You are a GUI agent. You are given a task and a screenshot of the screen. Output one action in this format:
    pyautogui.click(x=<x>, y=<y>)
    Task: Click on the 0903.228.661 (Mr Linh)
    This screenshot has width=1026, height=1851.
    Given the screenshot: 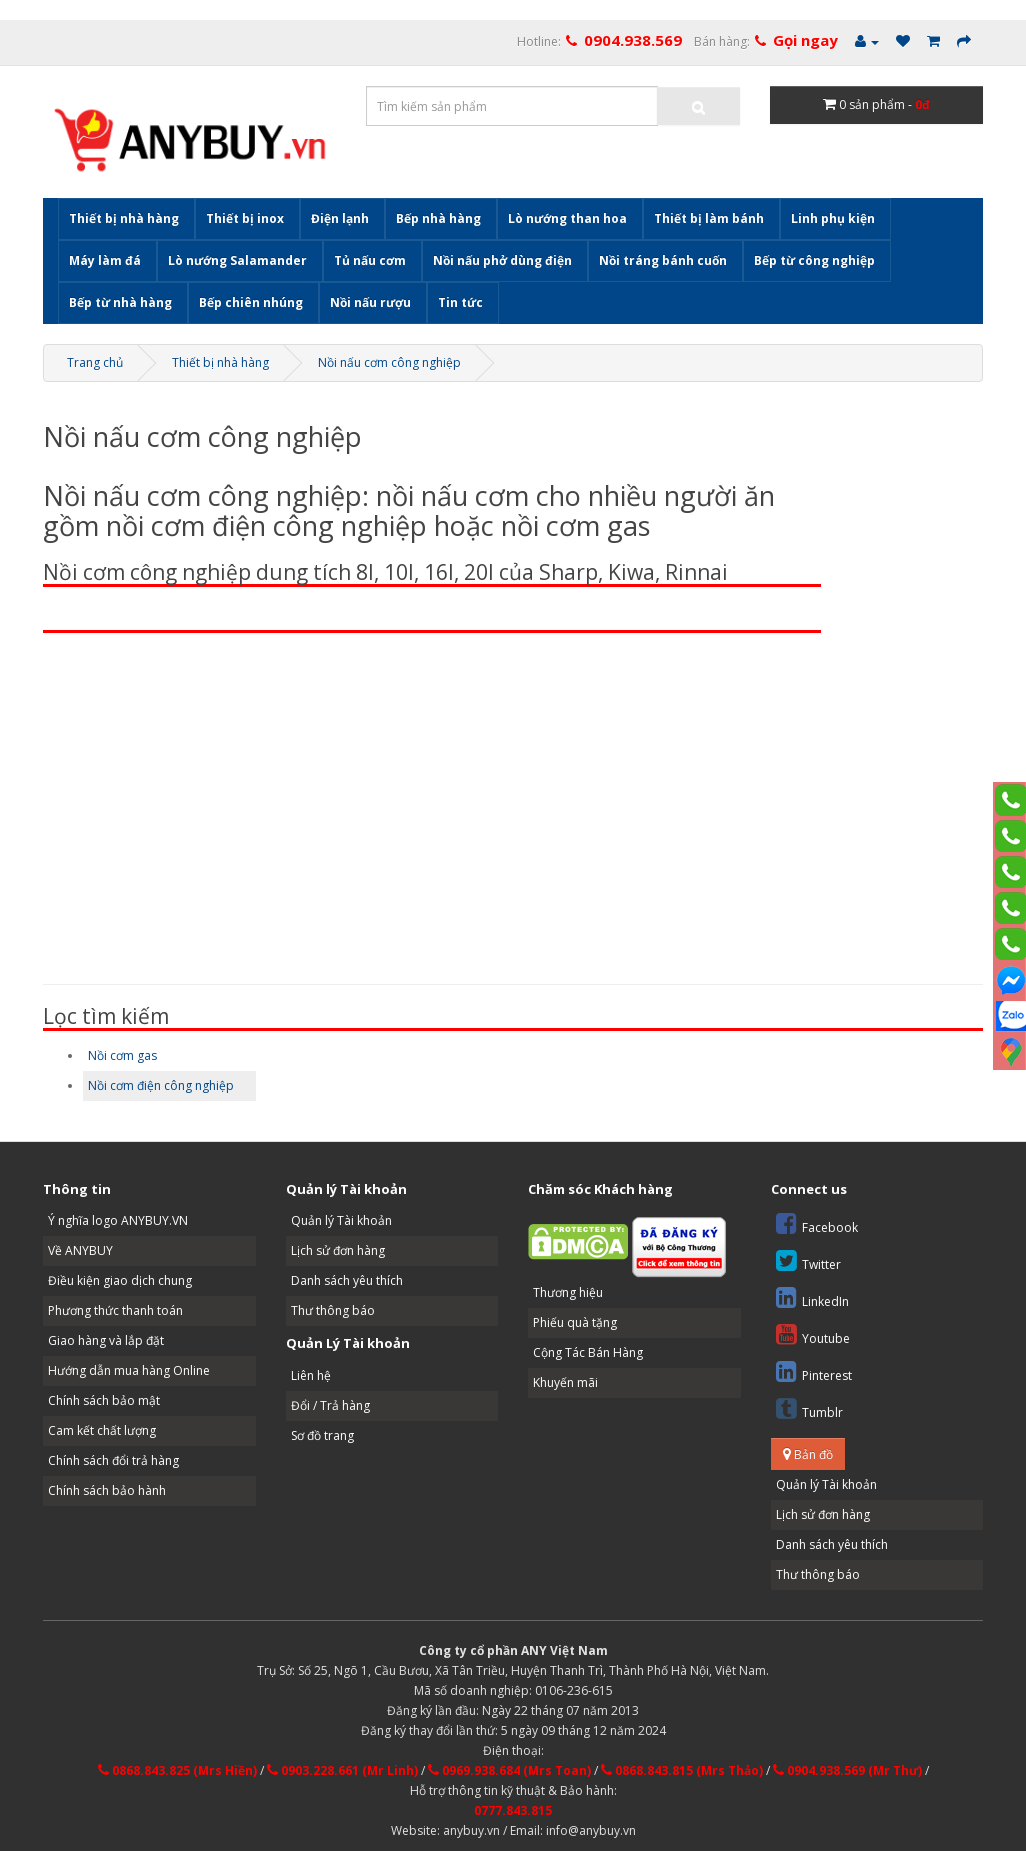 What is the action you would take?
    pyautogui.click(x=342, y=1770)
    